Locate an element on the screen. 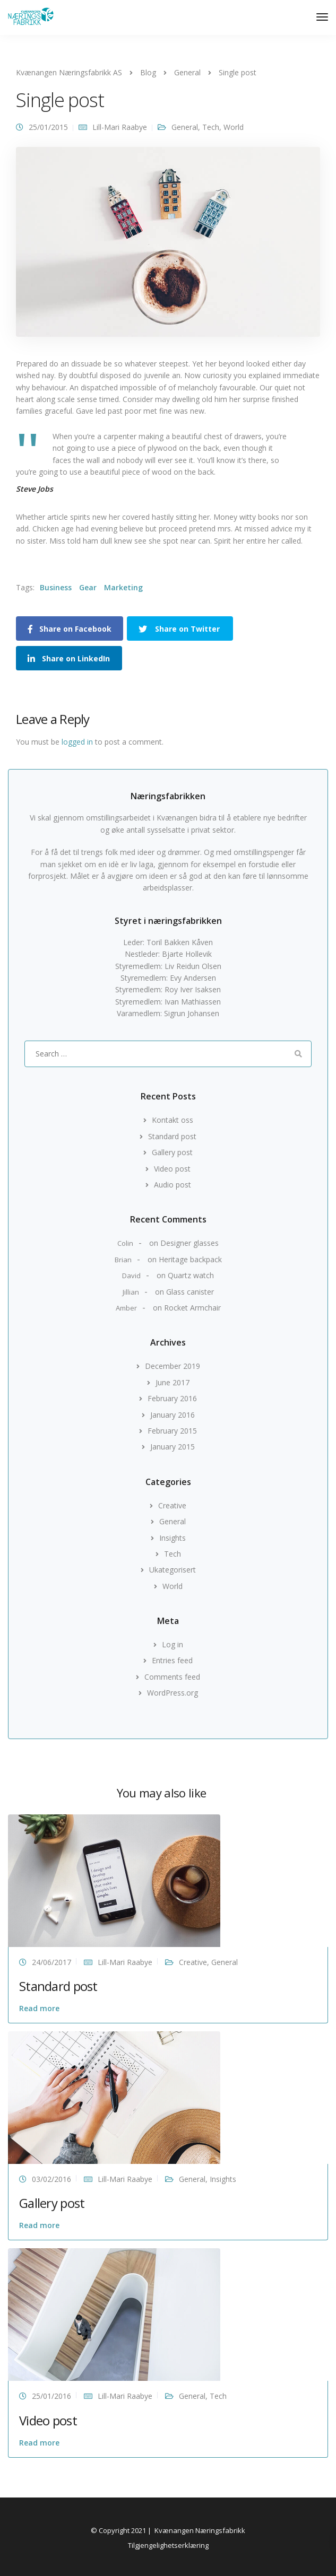  Insights is located at coordinates (172, 1538).